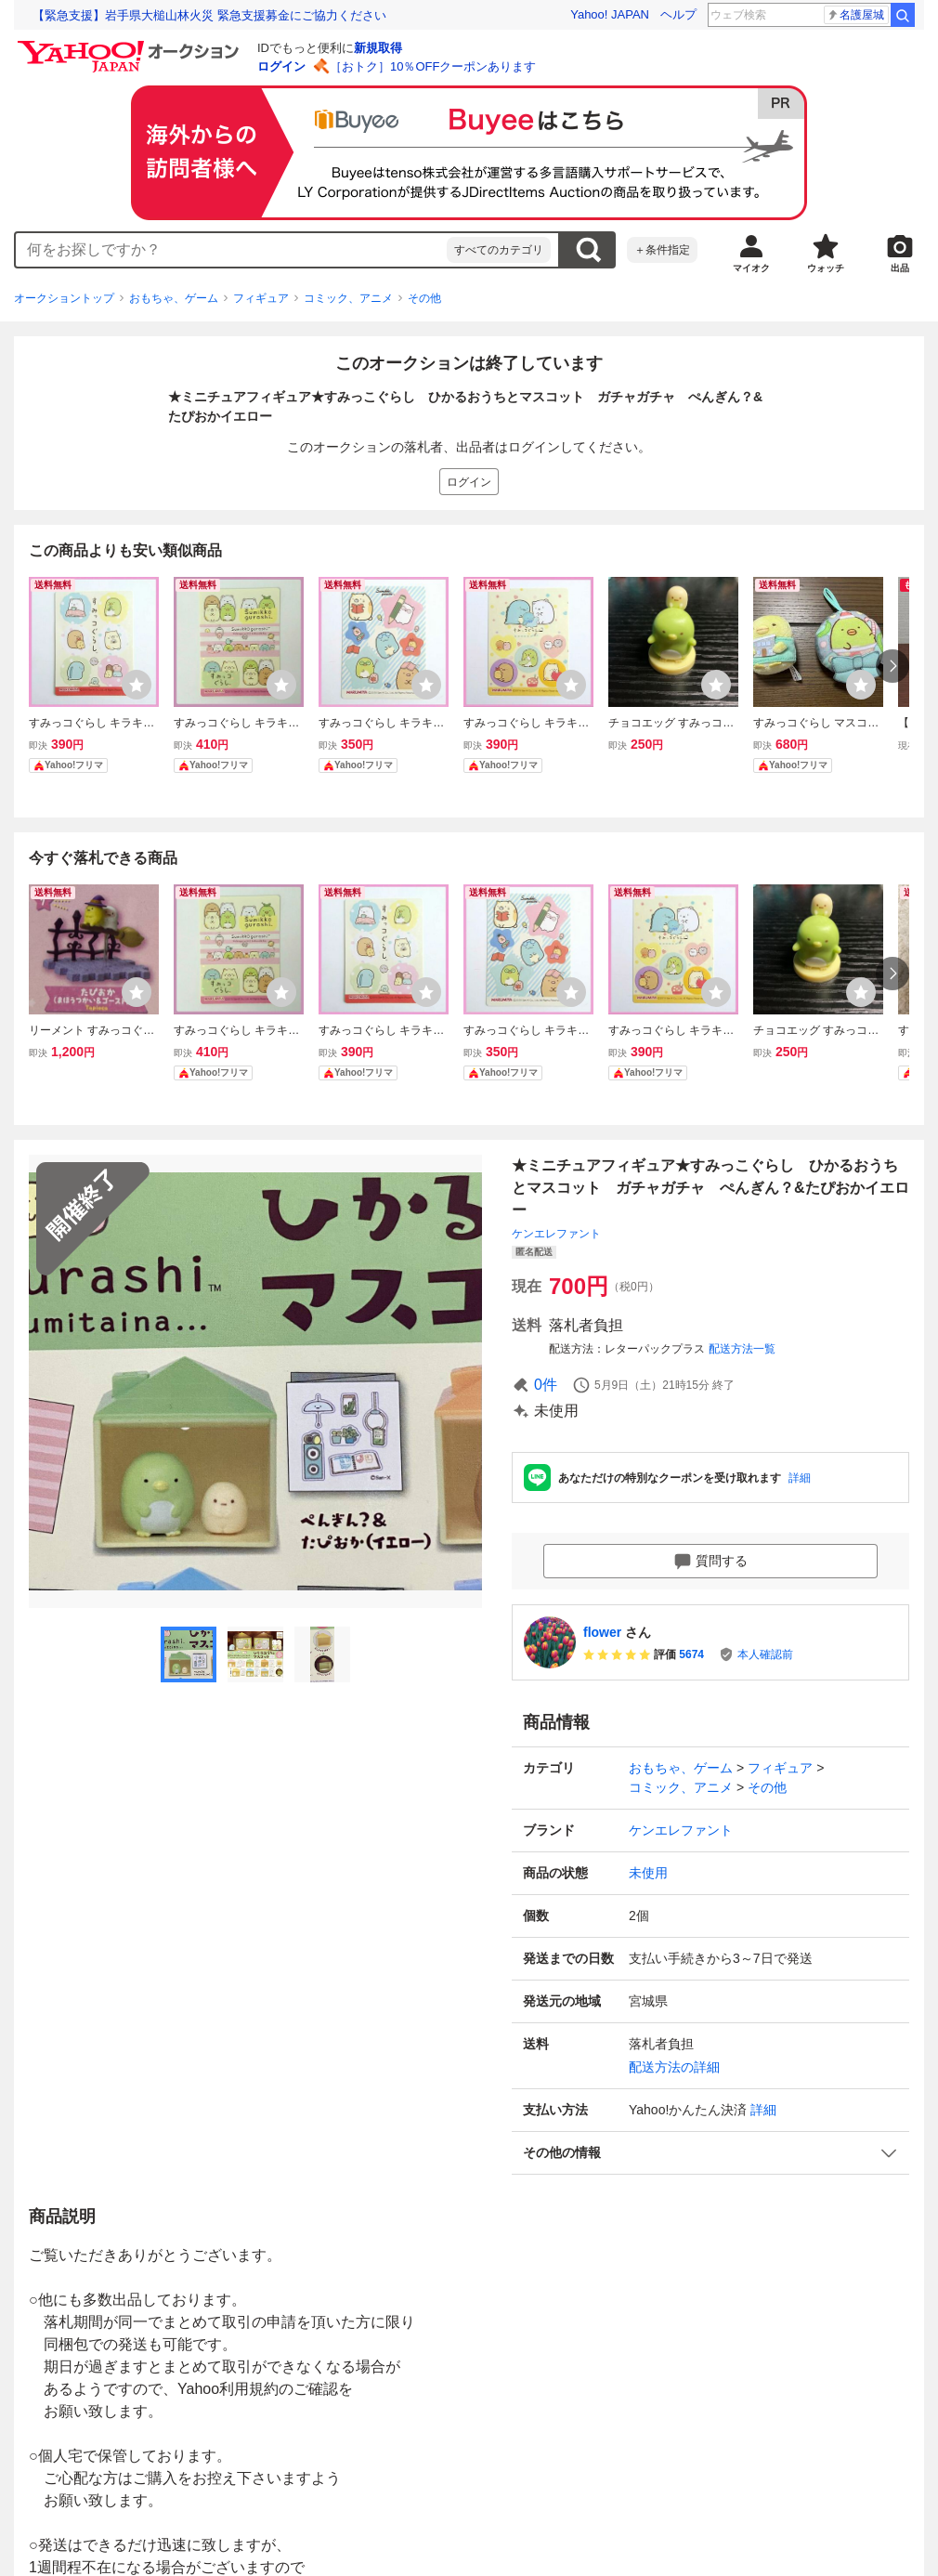 The height and width of the screenshot is (2576, 938). What do you see at coordinates (710, 1561) in the screenshot?
I see `質問する` at bounding box center [710, 1561].